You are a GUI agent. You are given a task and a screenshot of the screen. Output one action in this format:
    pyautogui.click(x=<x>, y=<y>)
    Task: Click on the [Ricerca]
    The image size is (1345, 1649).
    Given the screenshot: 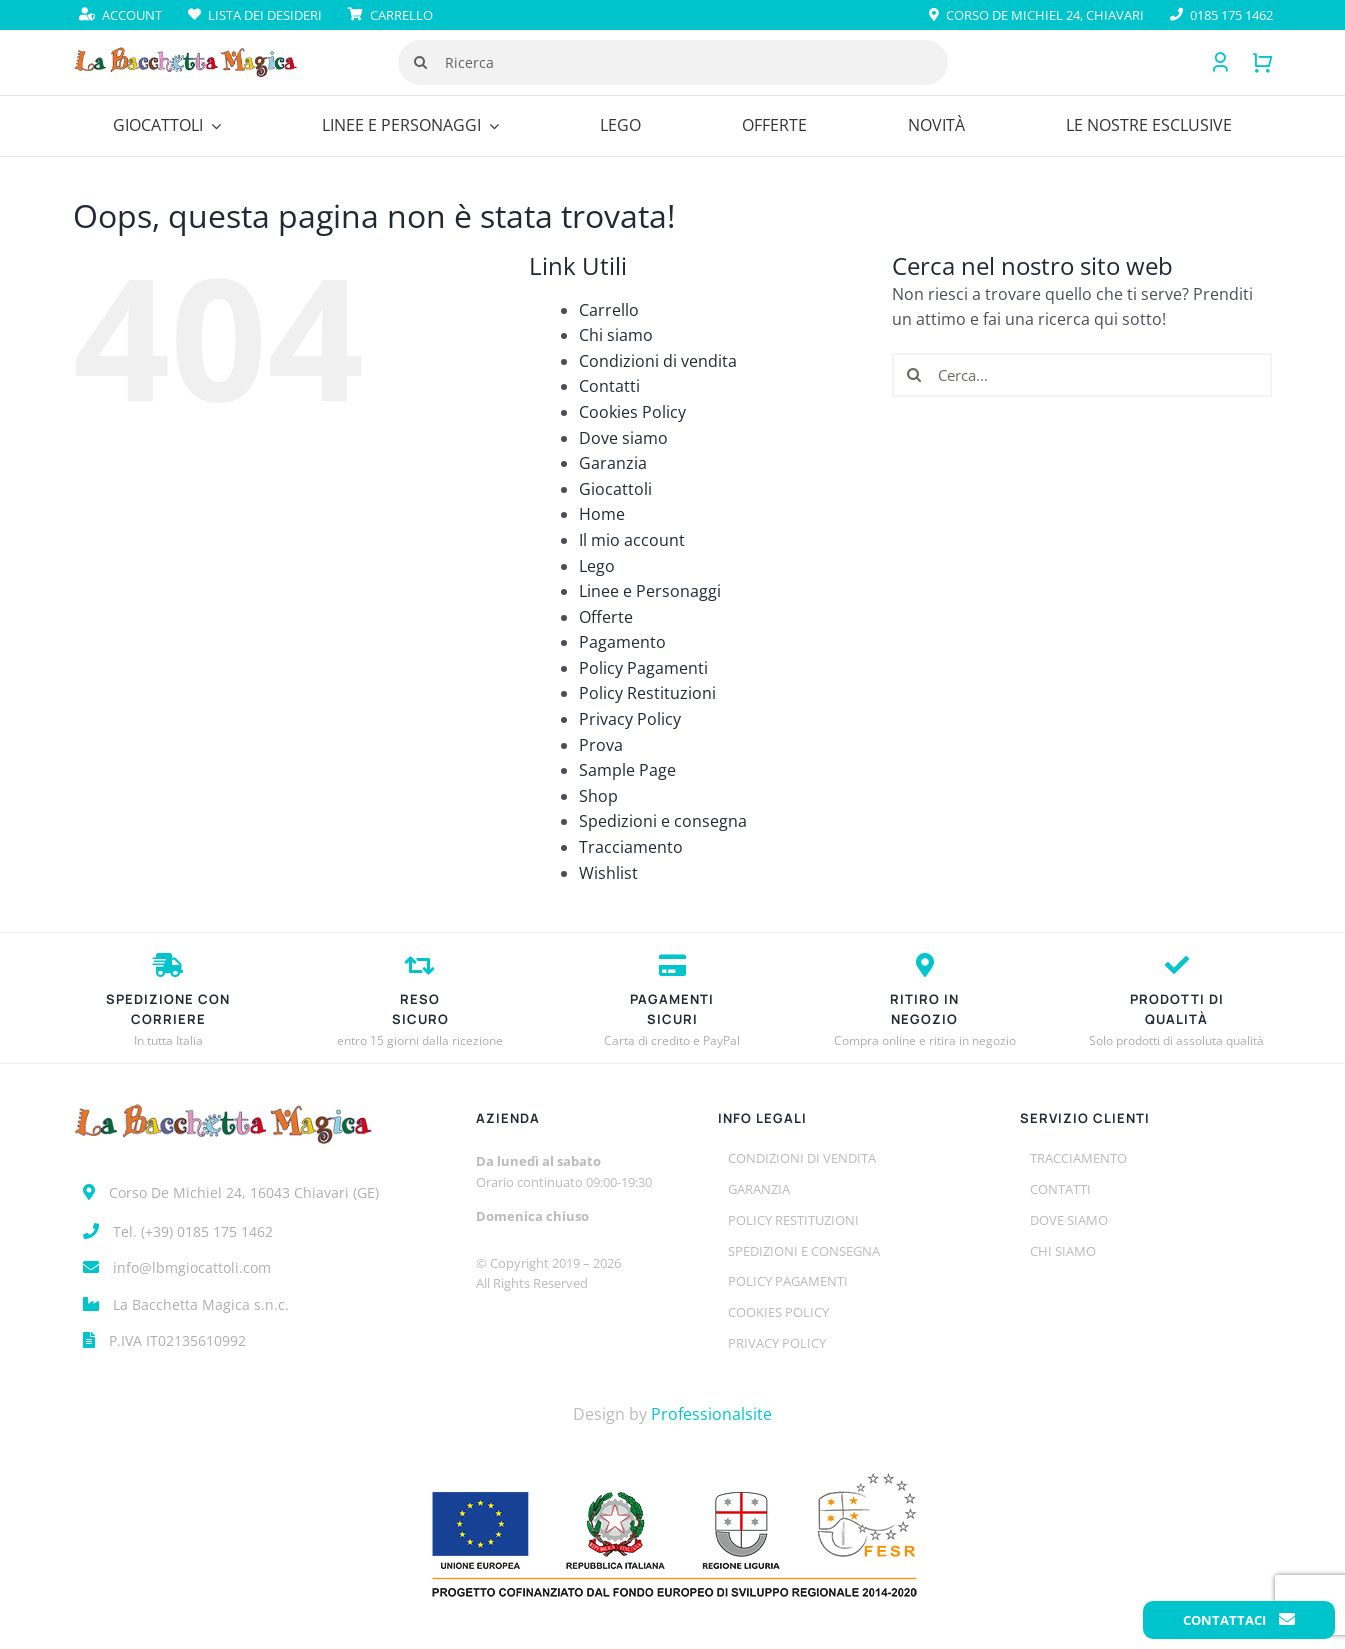 What is the action you would take?
    pyautogui.click(x=673, y=62)
    